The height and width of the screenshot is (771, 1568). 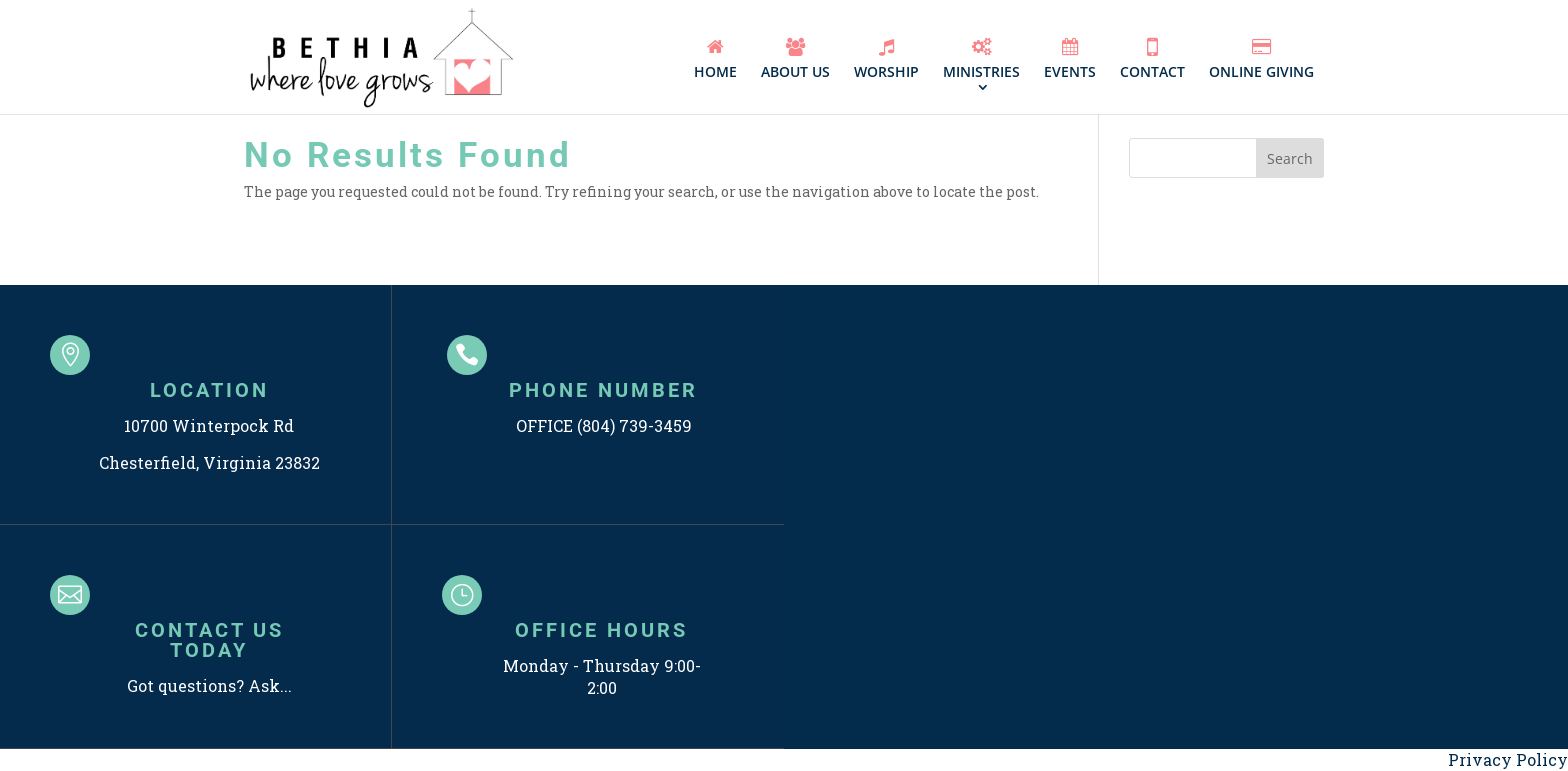 I want to click on WORSHIP, so click(x=886, y=59).